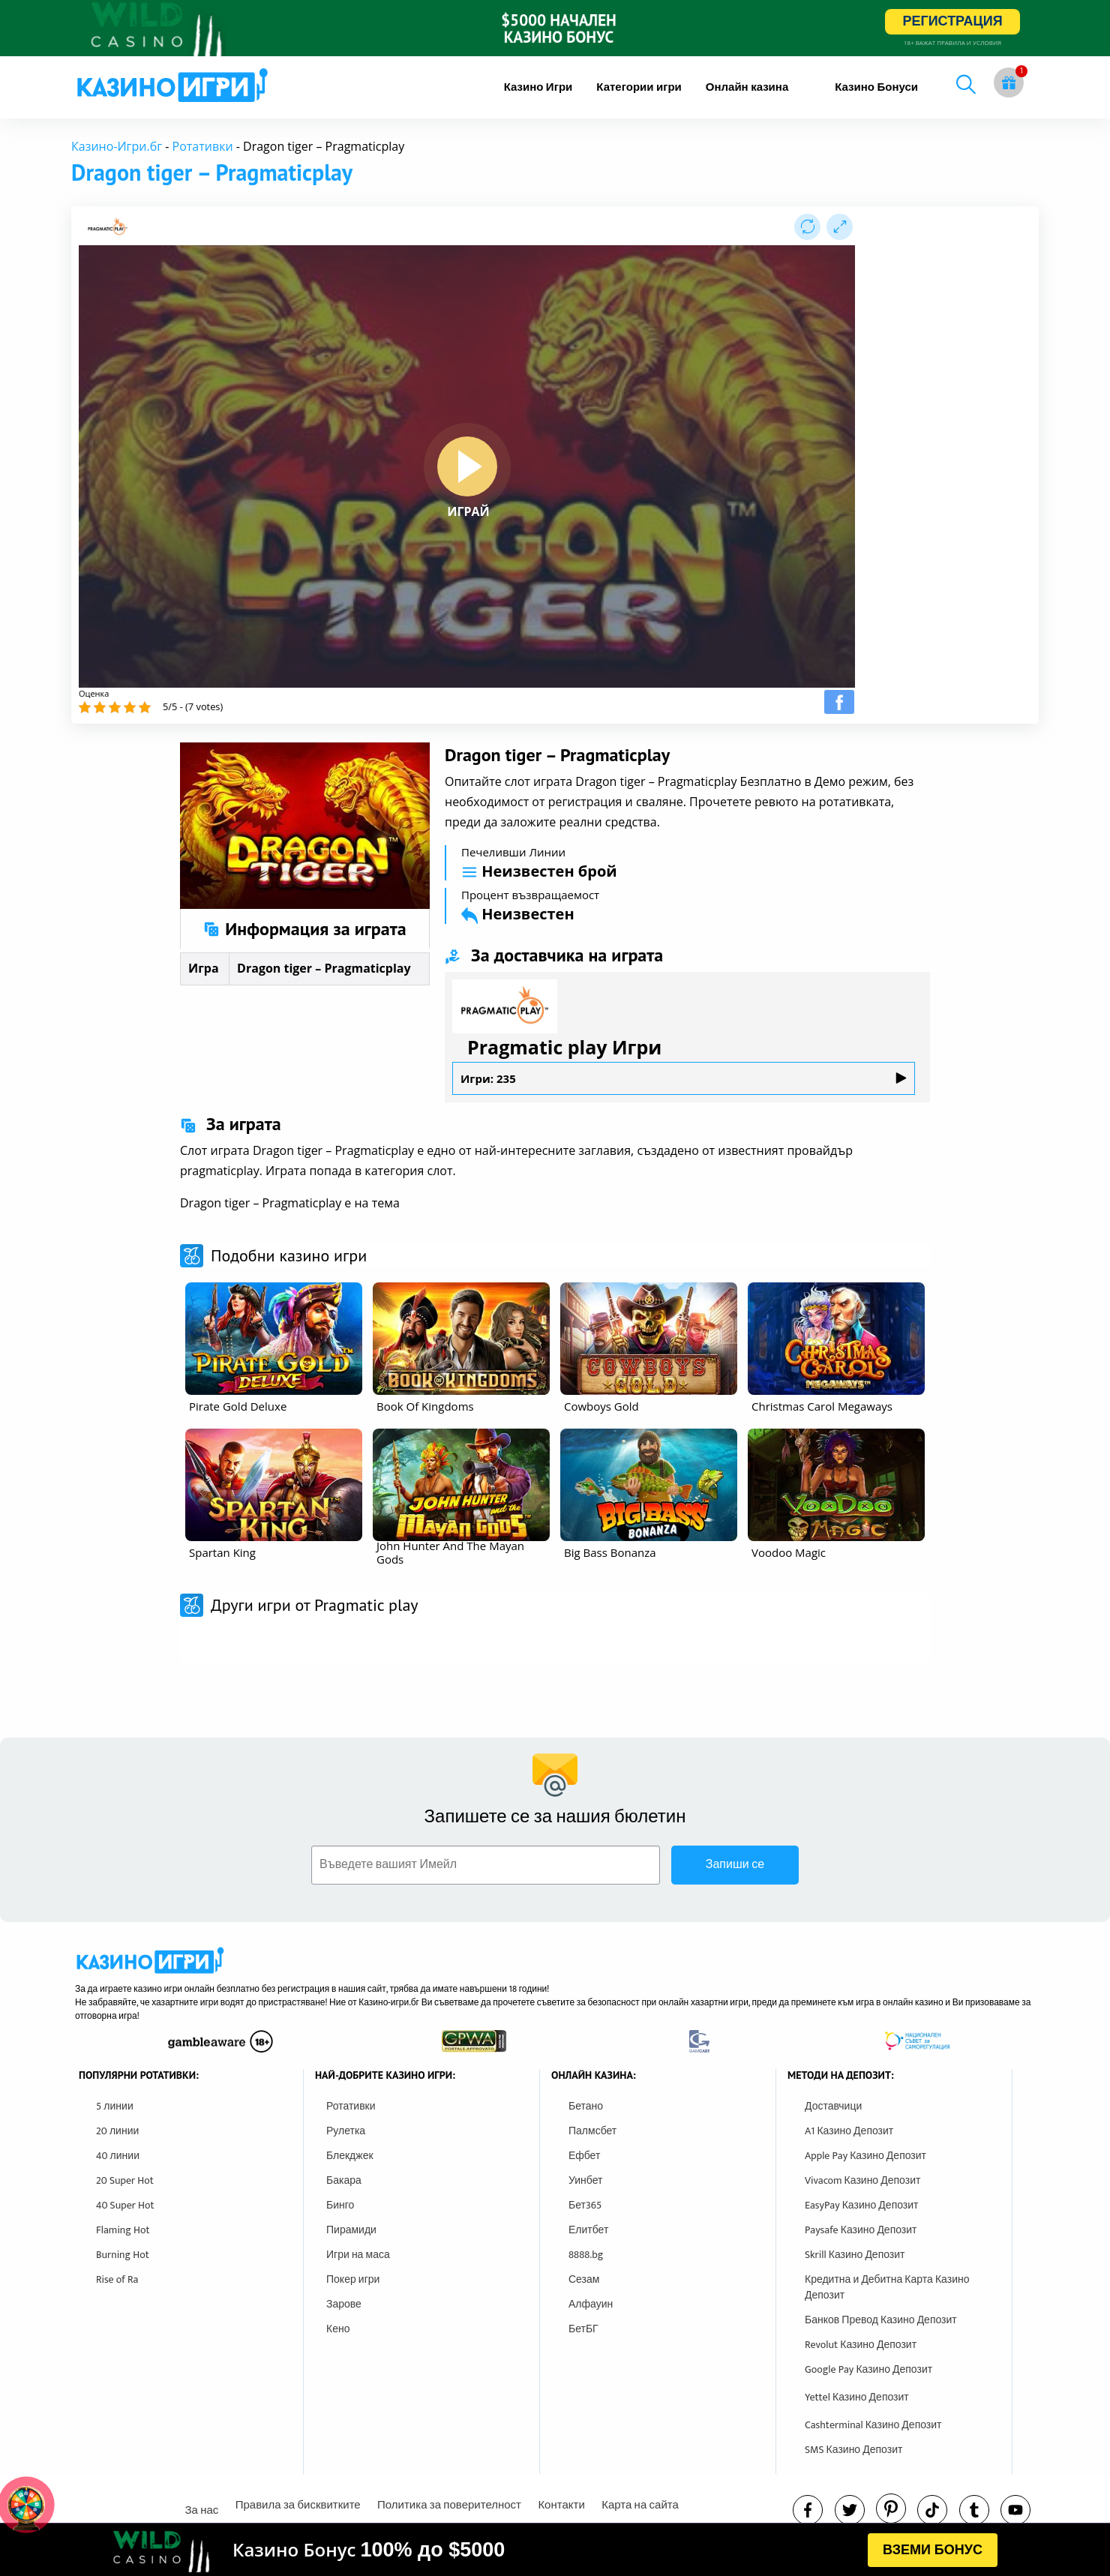 The width and height of the screenshot is (1110, 2576). What do you see at coordinates (538, 87) in the screenshot?
I see `Казино Игри` at bounding box center [538, 87].